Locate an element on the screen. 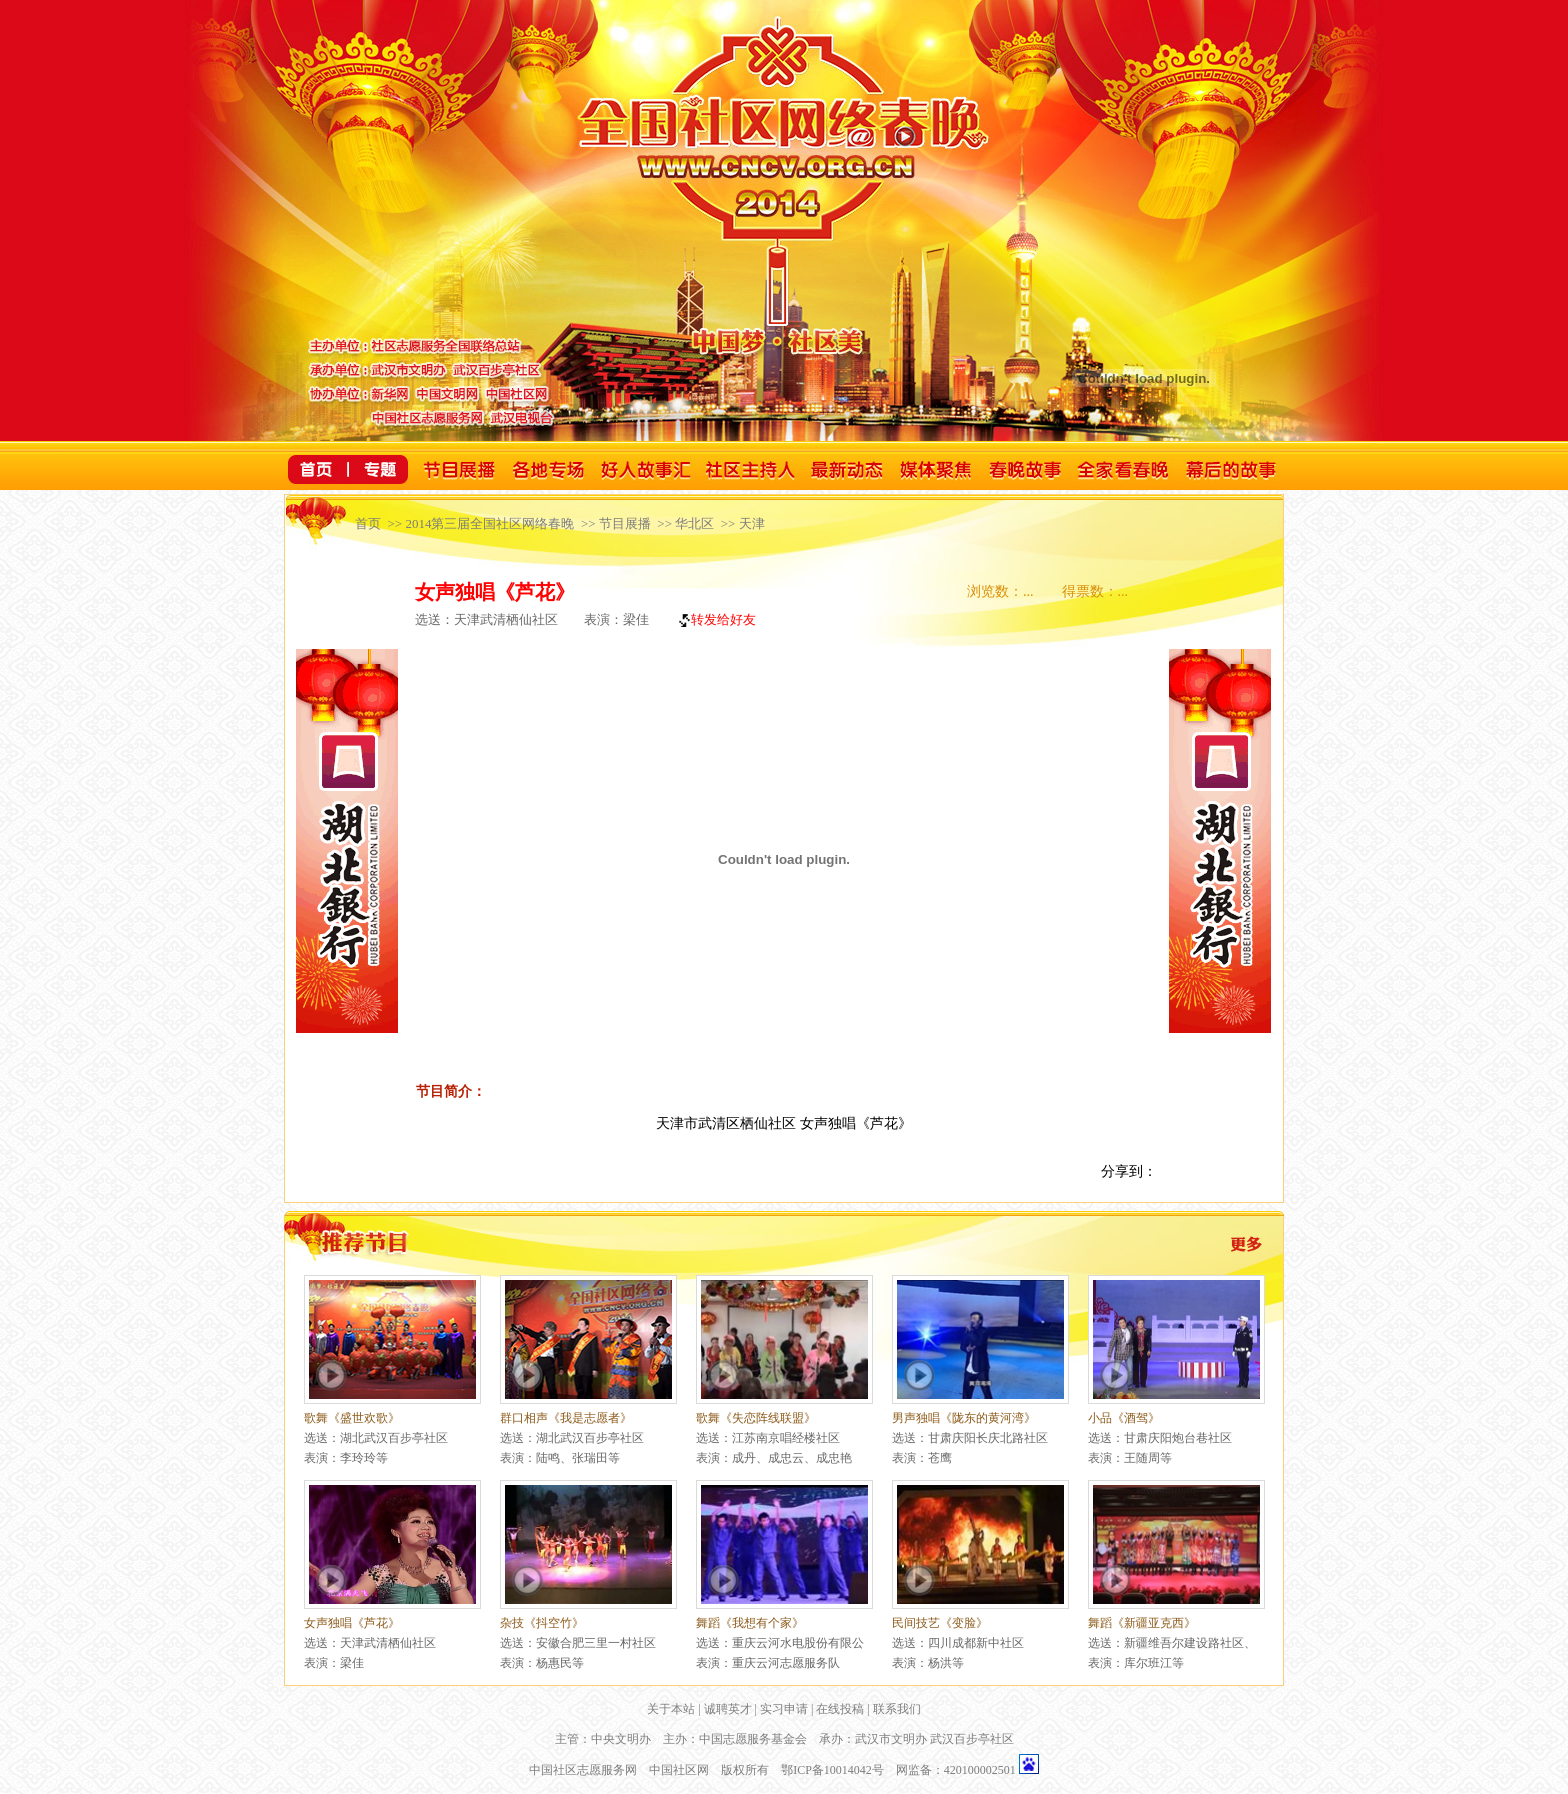 This screenshot has width=1568, height=1794. 群口相声《我是志愿者》 is located at coordinates (566, 1418).